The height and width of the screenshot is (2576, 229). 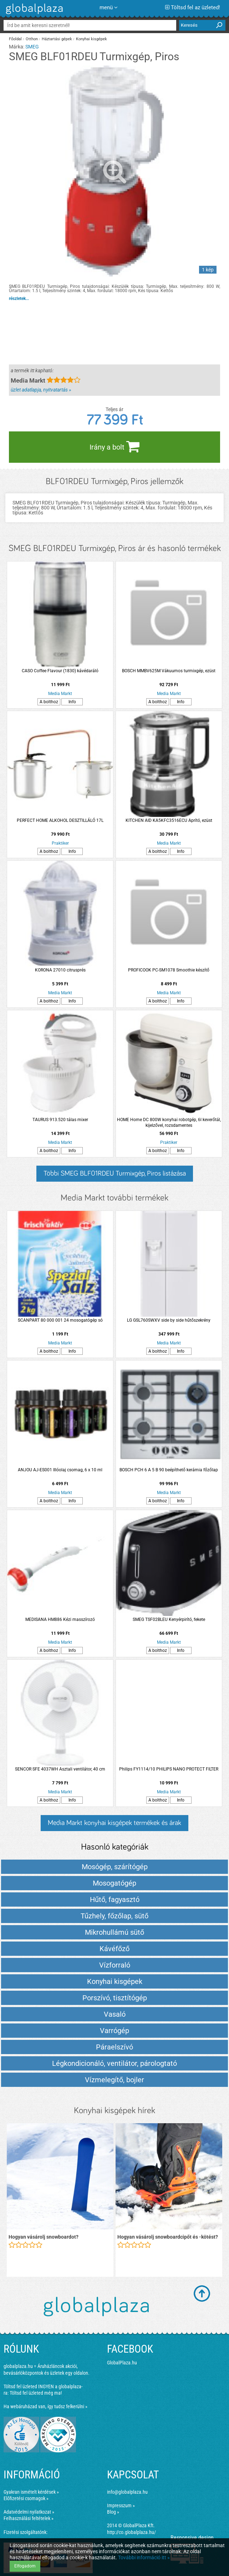 I want to click on KORONA 27010 citrusprés, so click(x=60, y=970).